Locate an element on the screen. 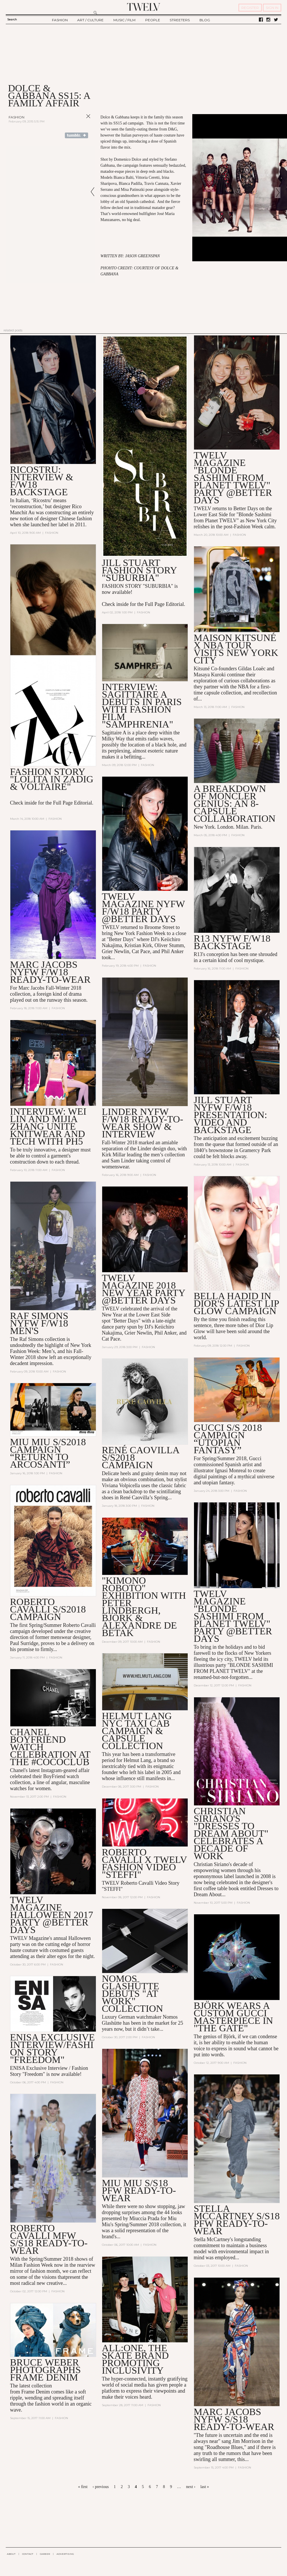  LINDER NYFW F/W18 READY-TO-WEAR SHOW & INTERVIEW is located at coordinates (142, 1122).